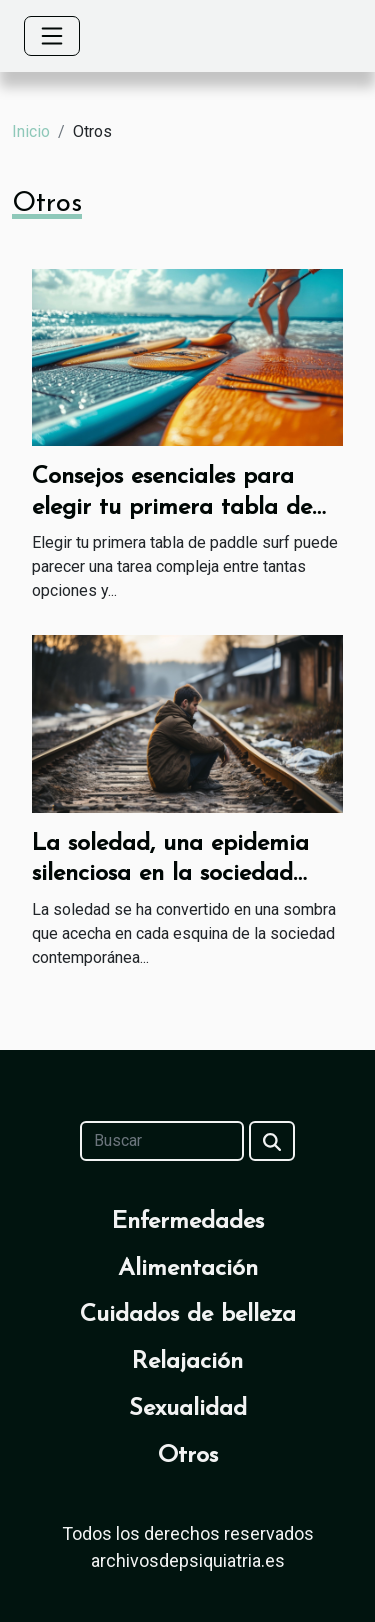 The width and height of the screenshot is (375, 1622). Describe the element at coordinates (188, 1409) in the screenshot. I see `Sexualidad` at that location.